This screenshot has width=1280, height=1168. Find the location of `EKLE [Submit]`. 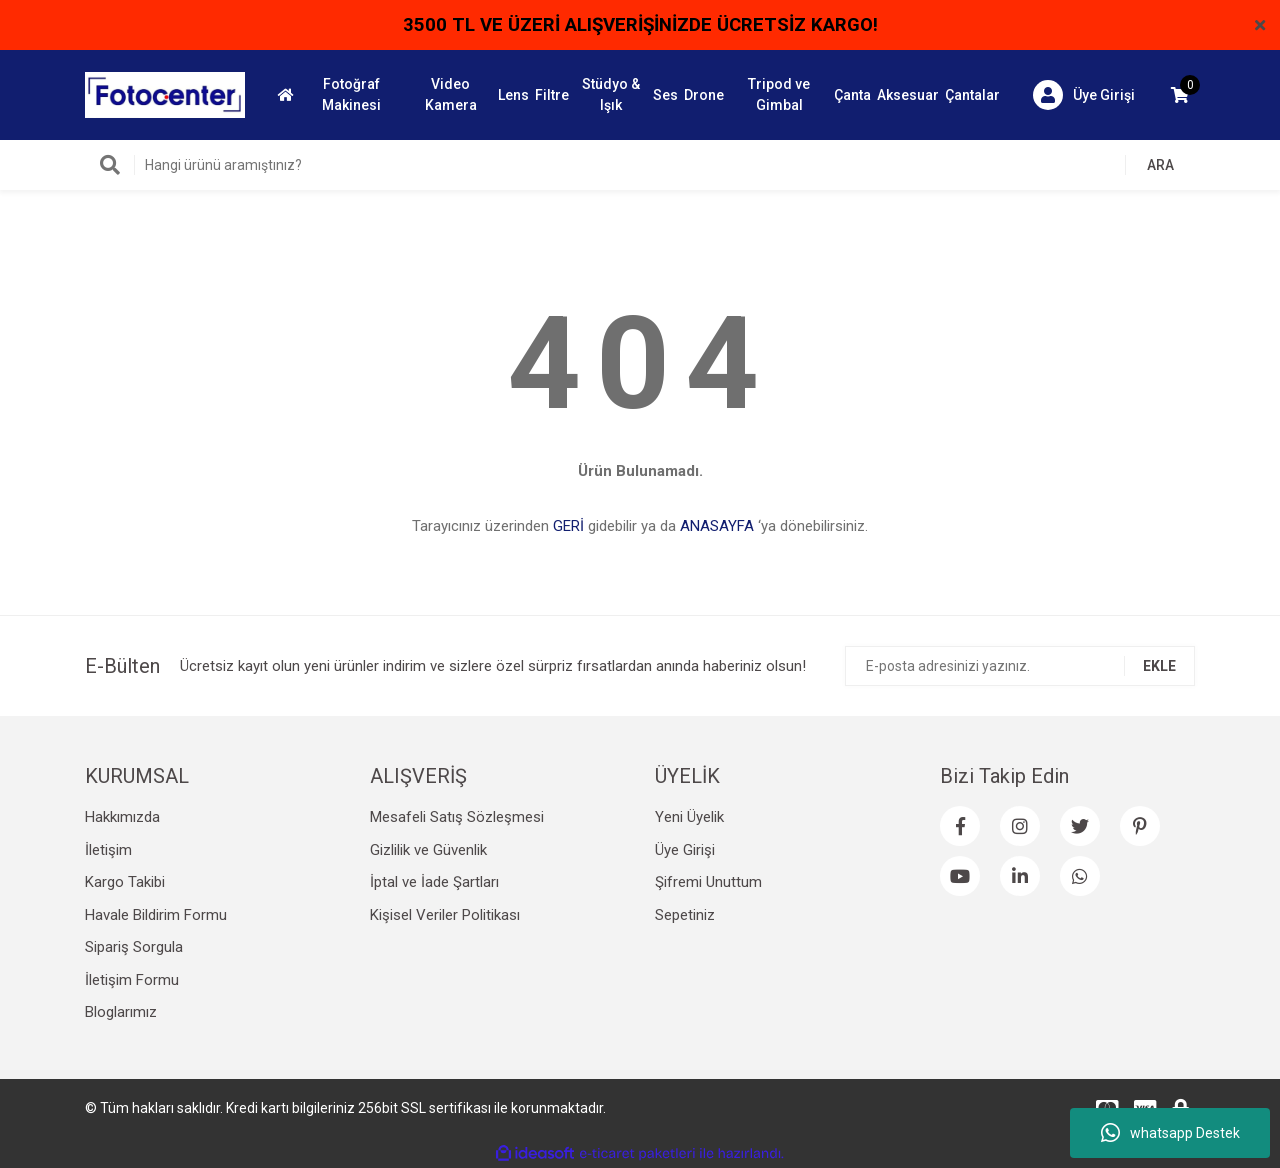

EKLE [Submit] is located at coordinates (1159, 666).